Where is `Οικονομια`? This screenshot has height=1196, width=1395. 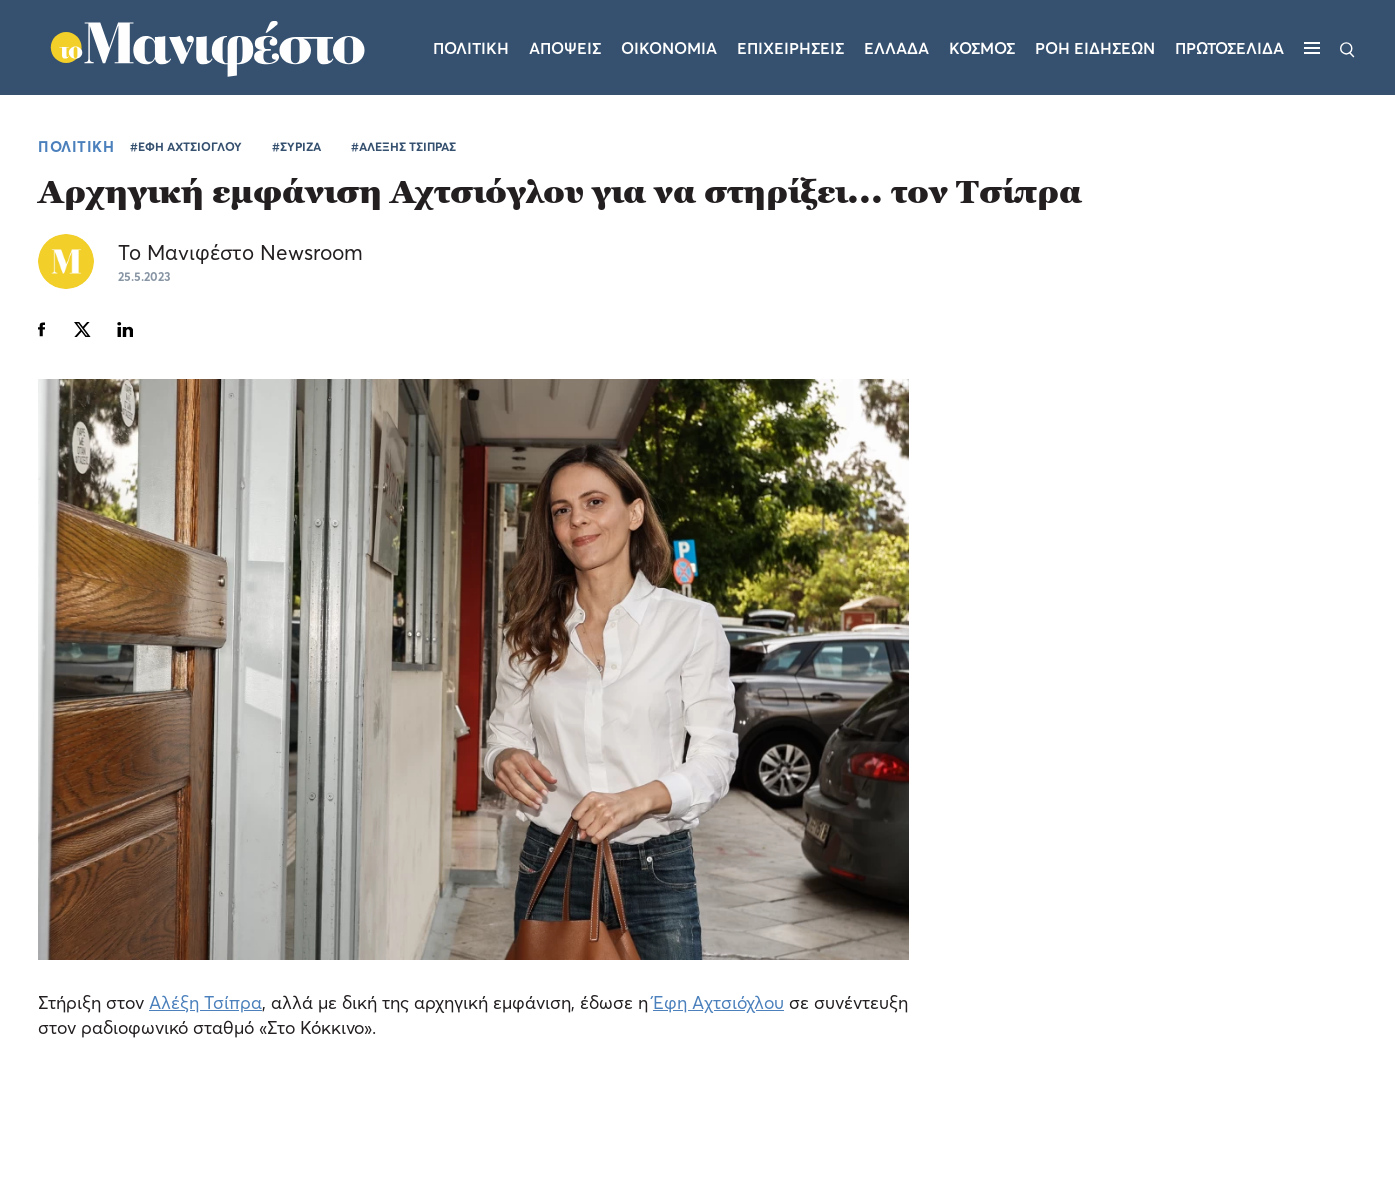 Οικονομια is located at coordinates (669, 48).